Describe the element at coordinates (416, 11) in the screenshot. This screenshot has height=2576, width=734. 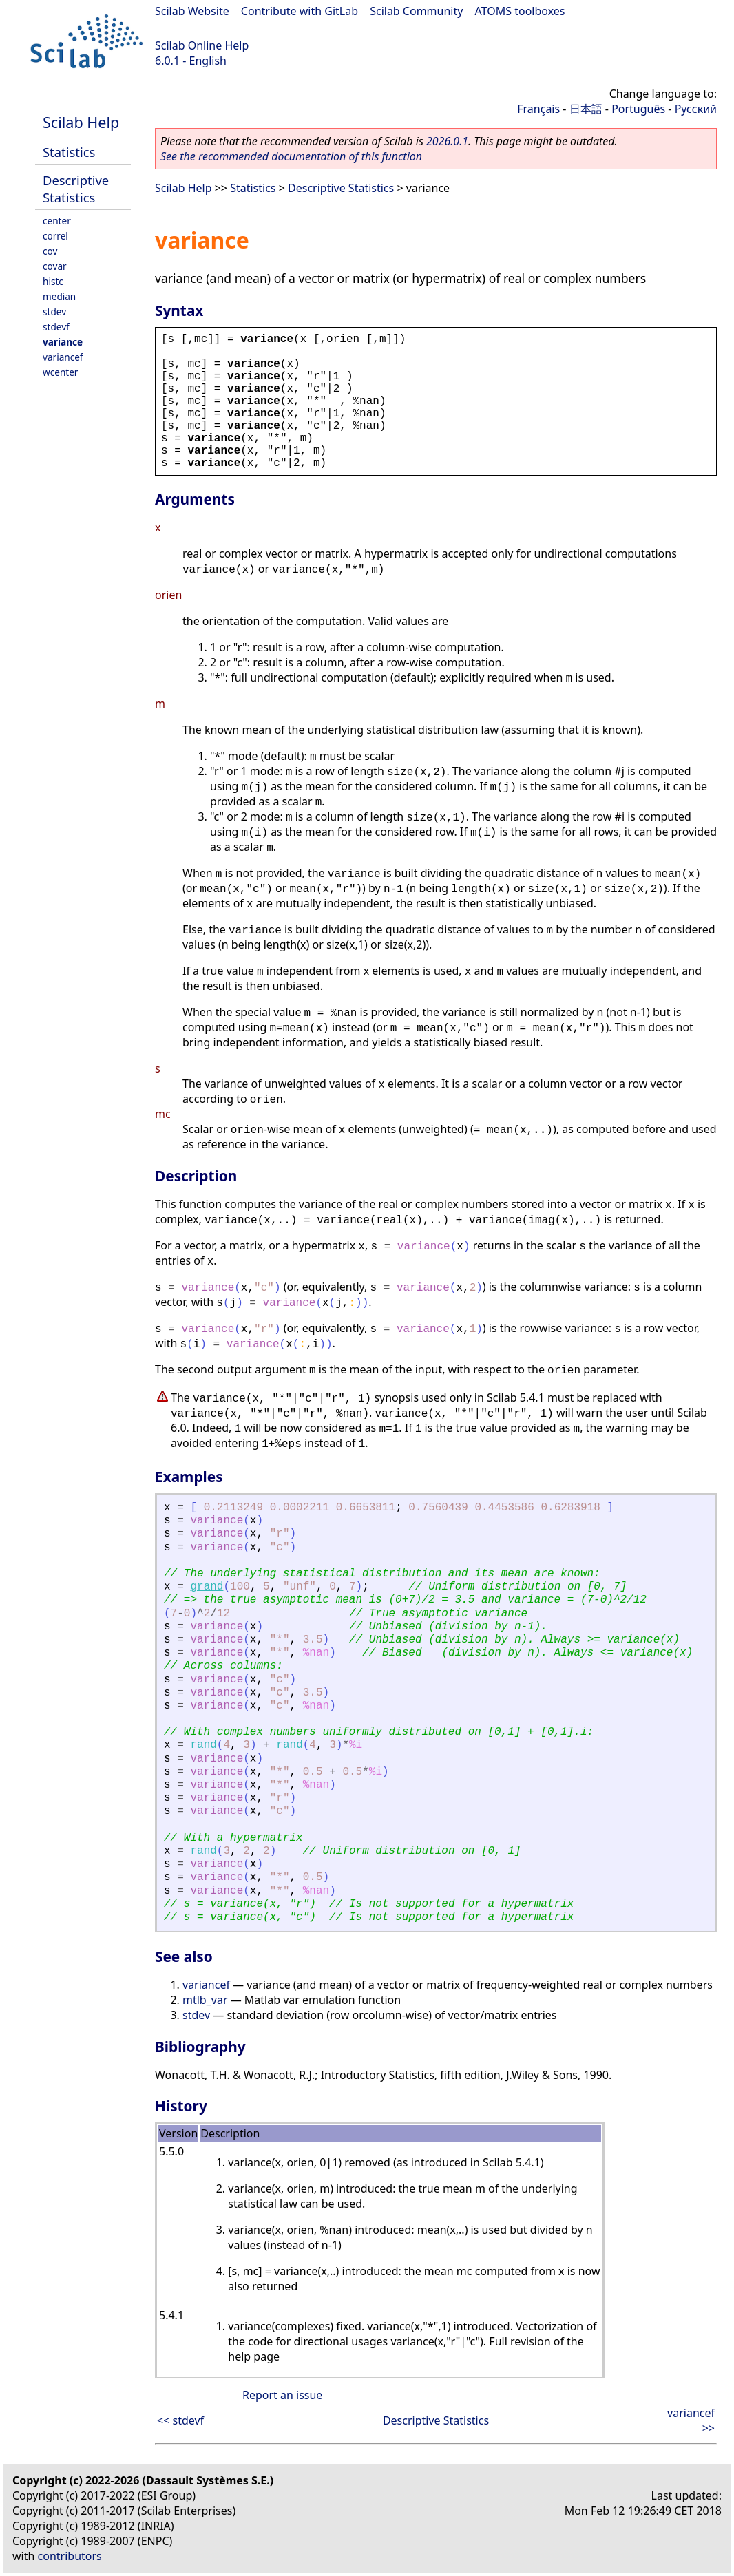
I see `Scilab Community` at that location.